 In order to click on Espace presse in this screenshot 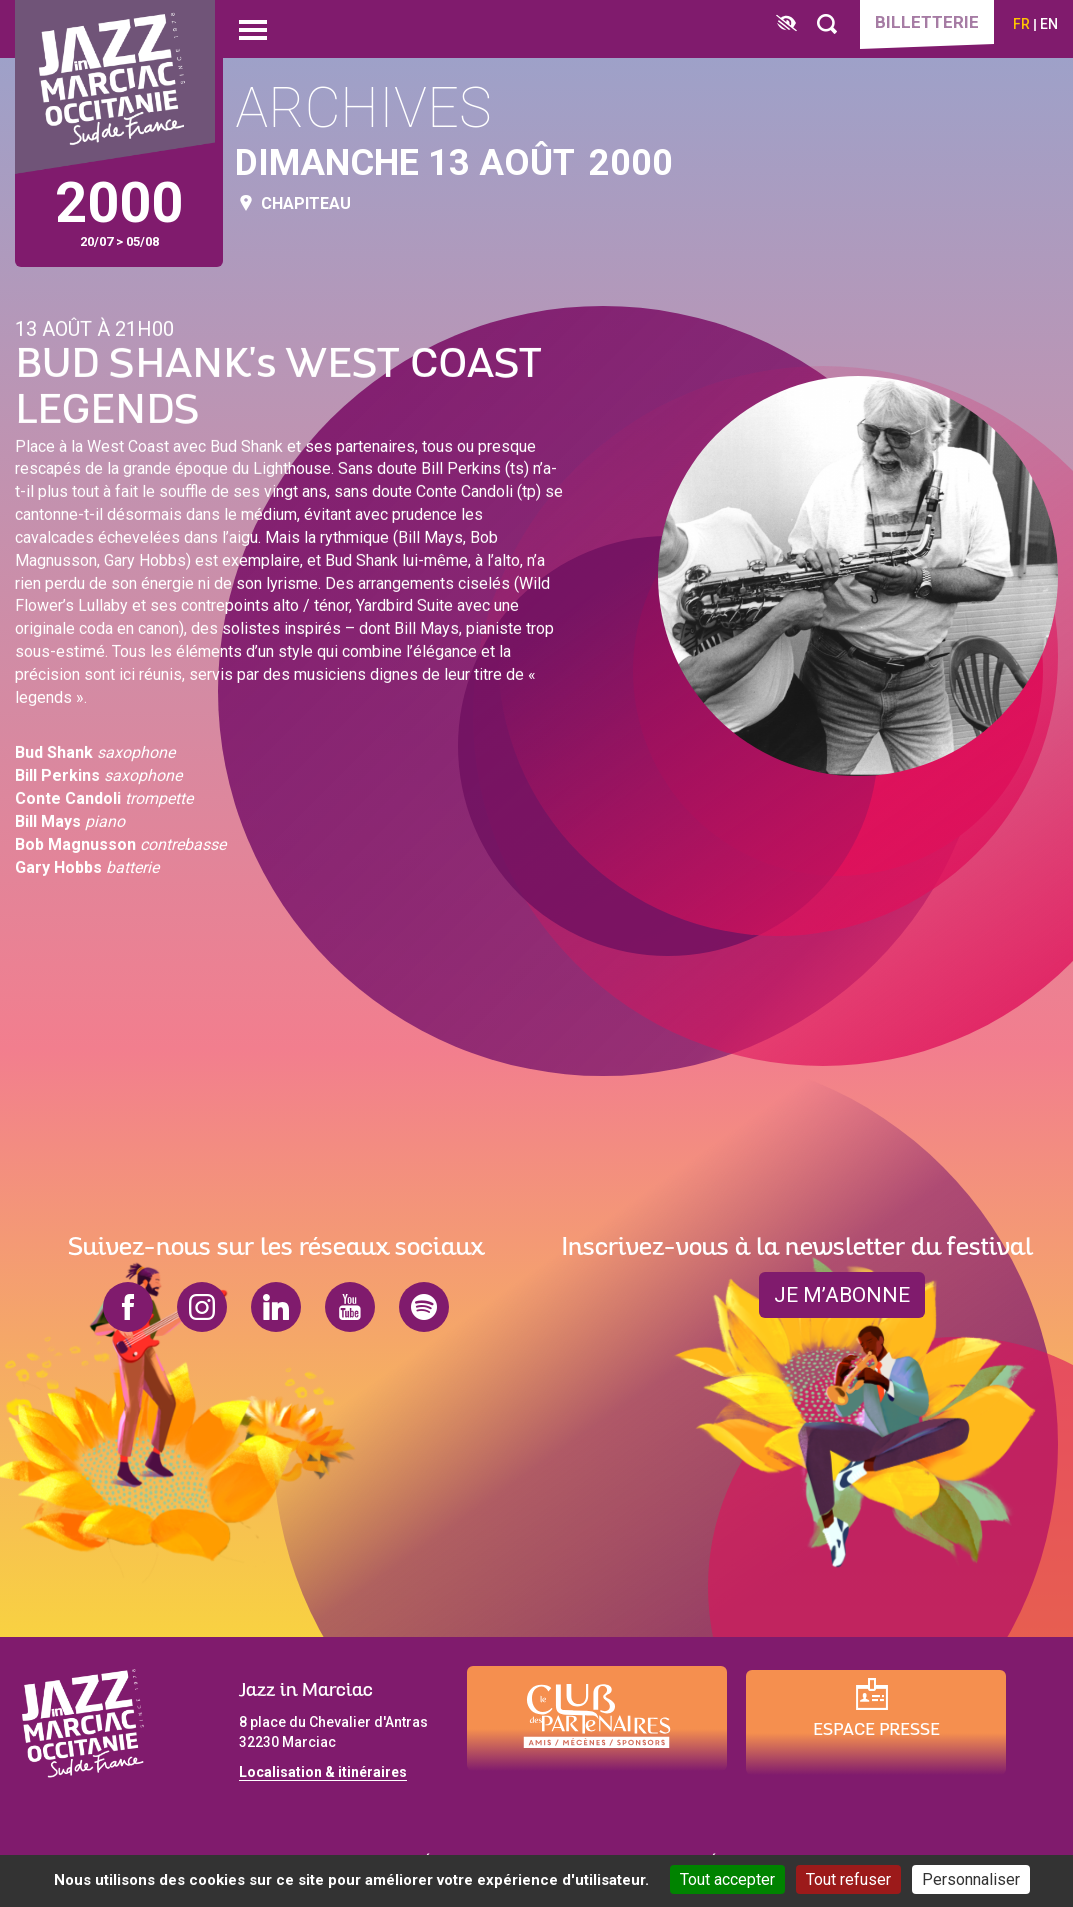, I will do `click(876, 1730)`.